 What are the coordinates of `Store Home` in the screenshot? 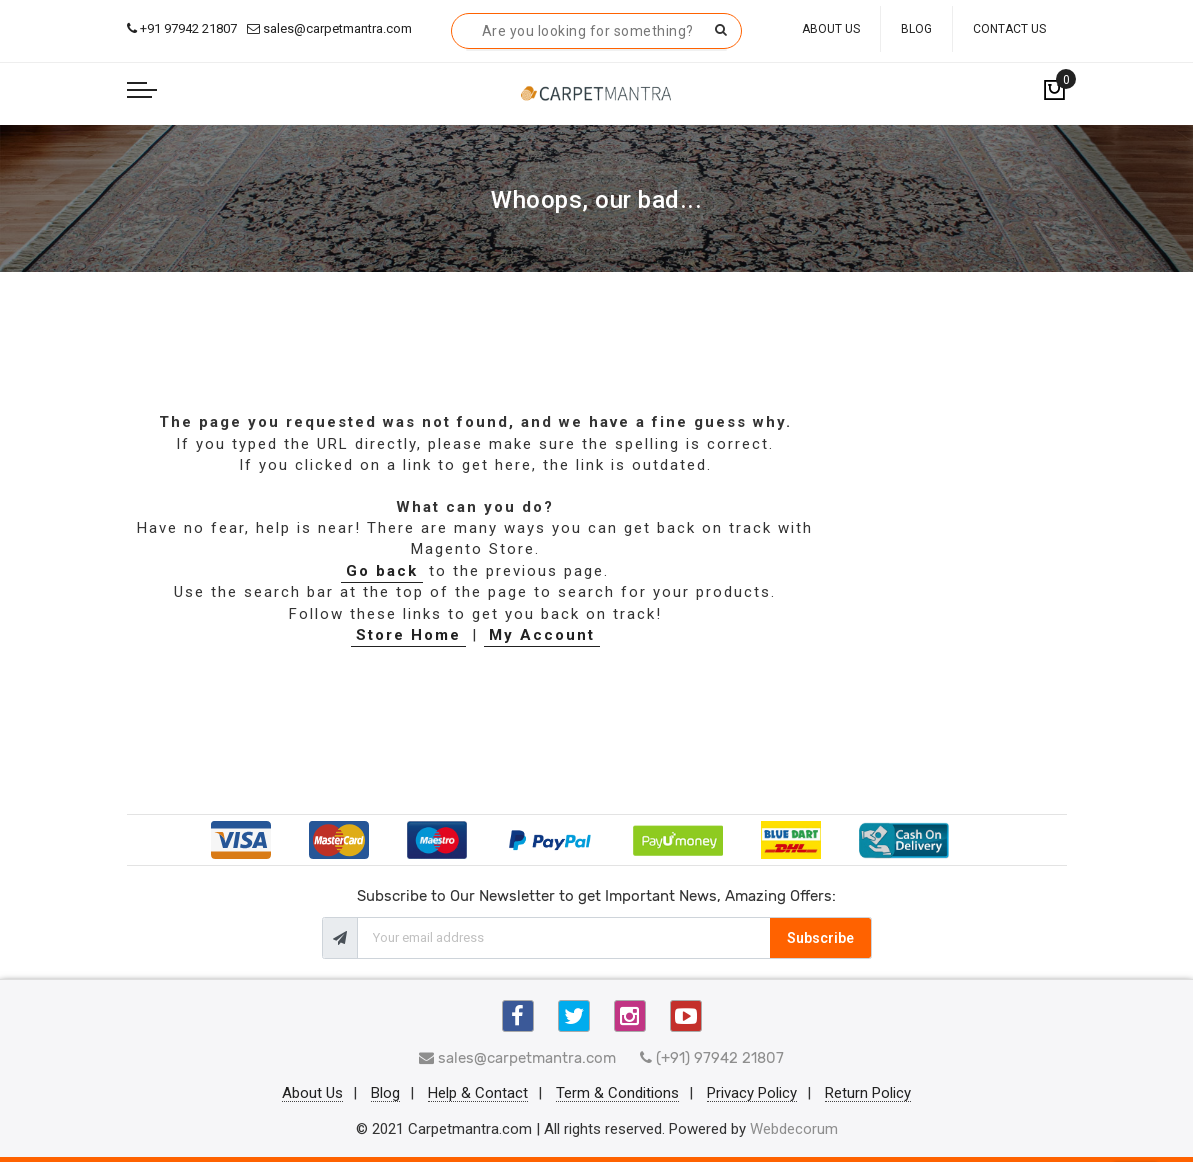 It's located at (408, 635).